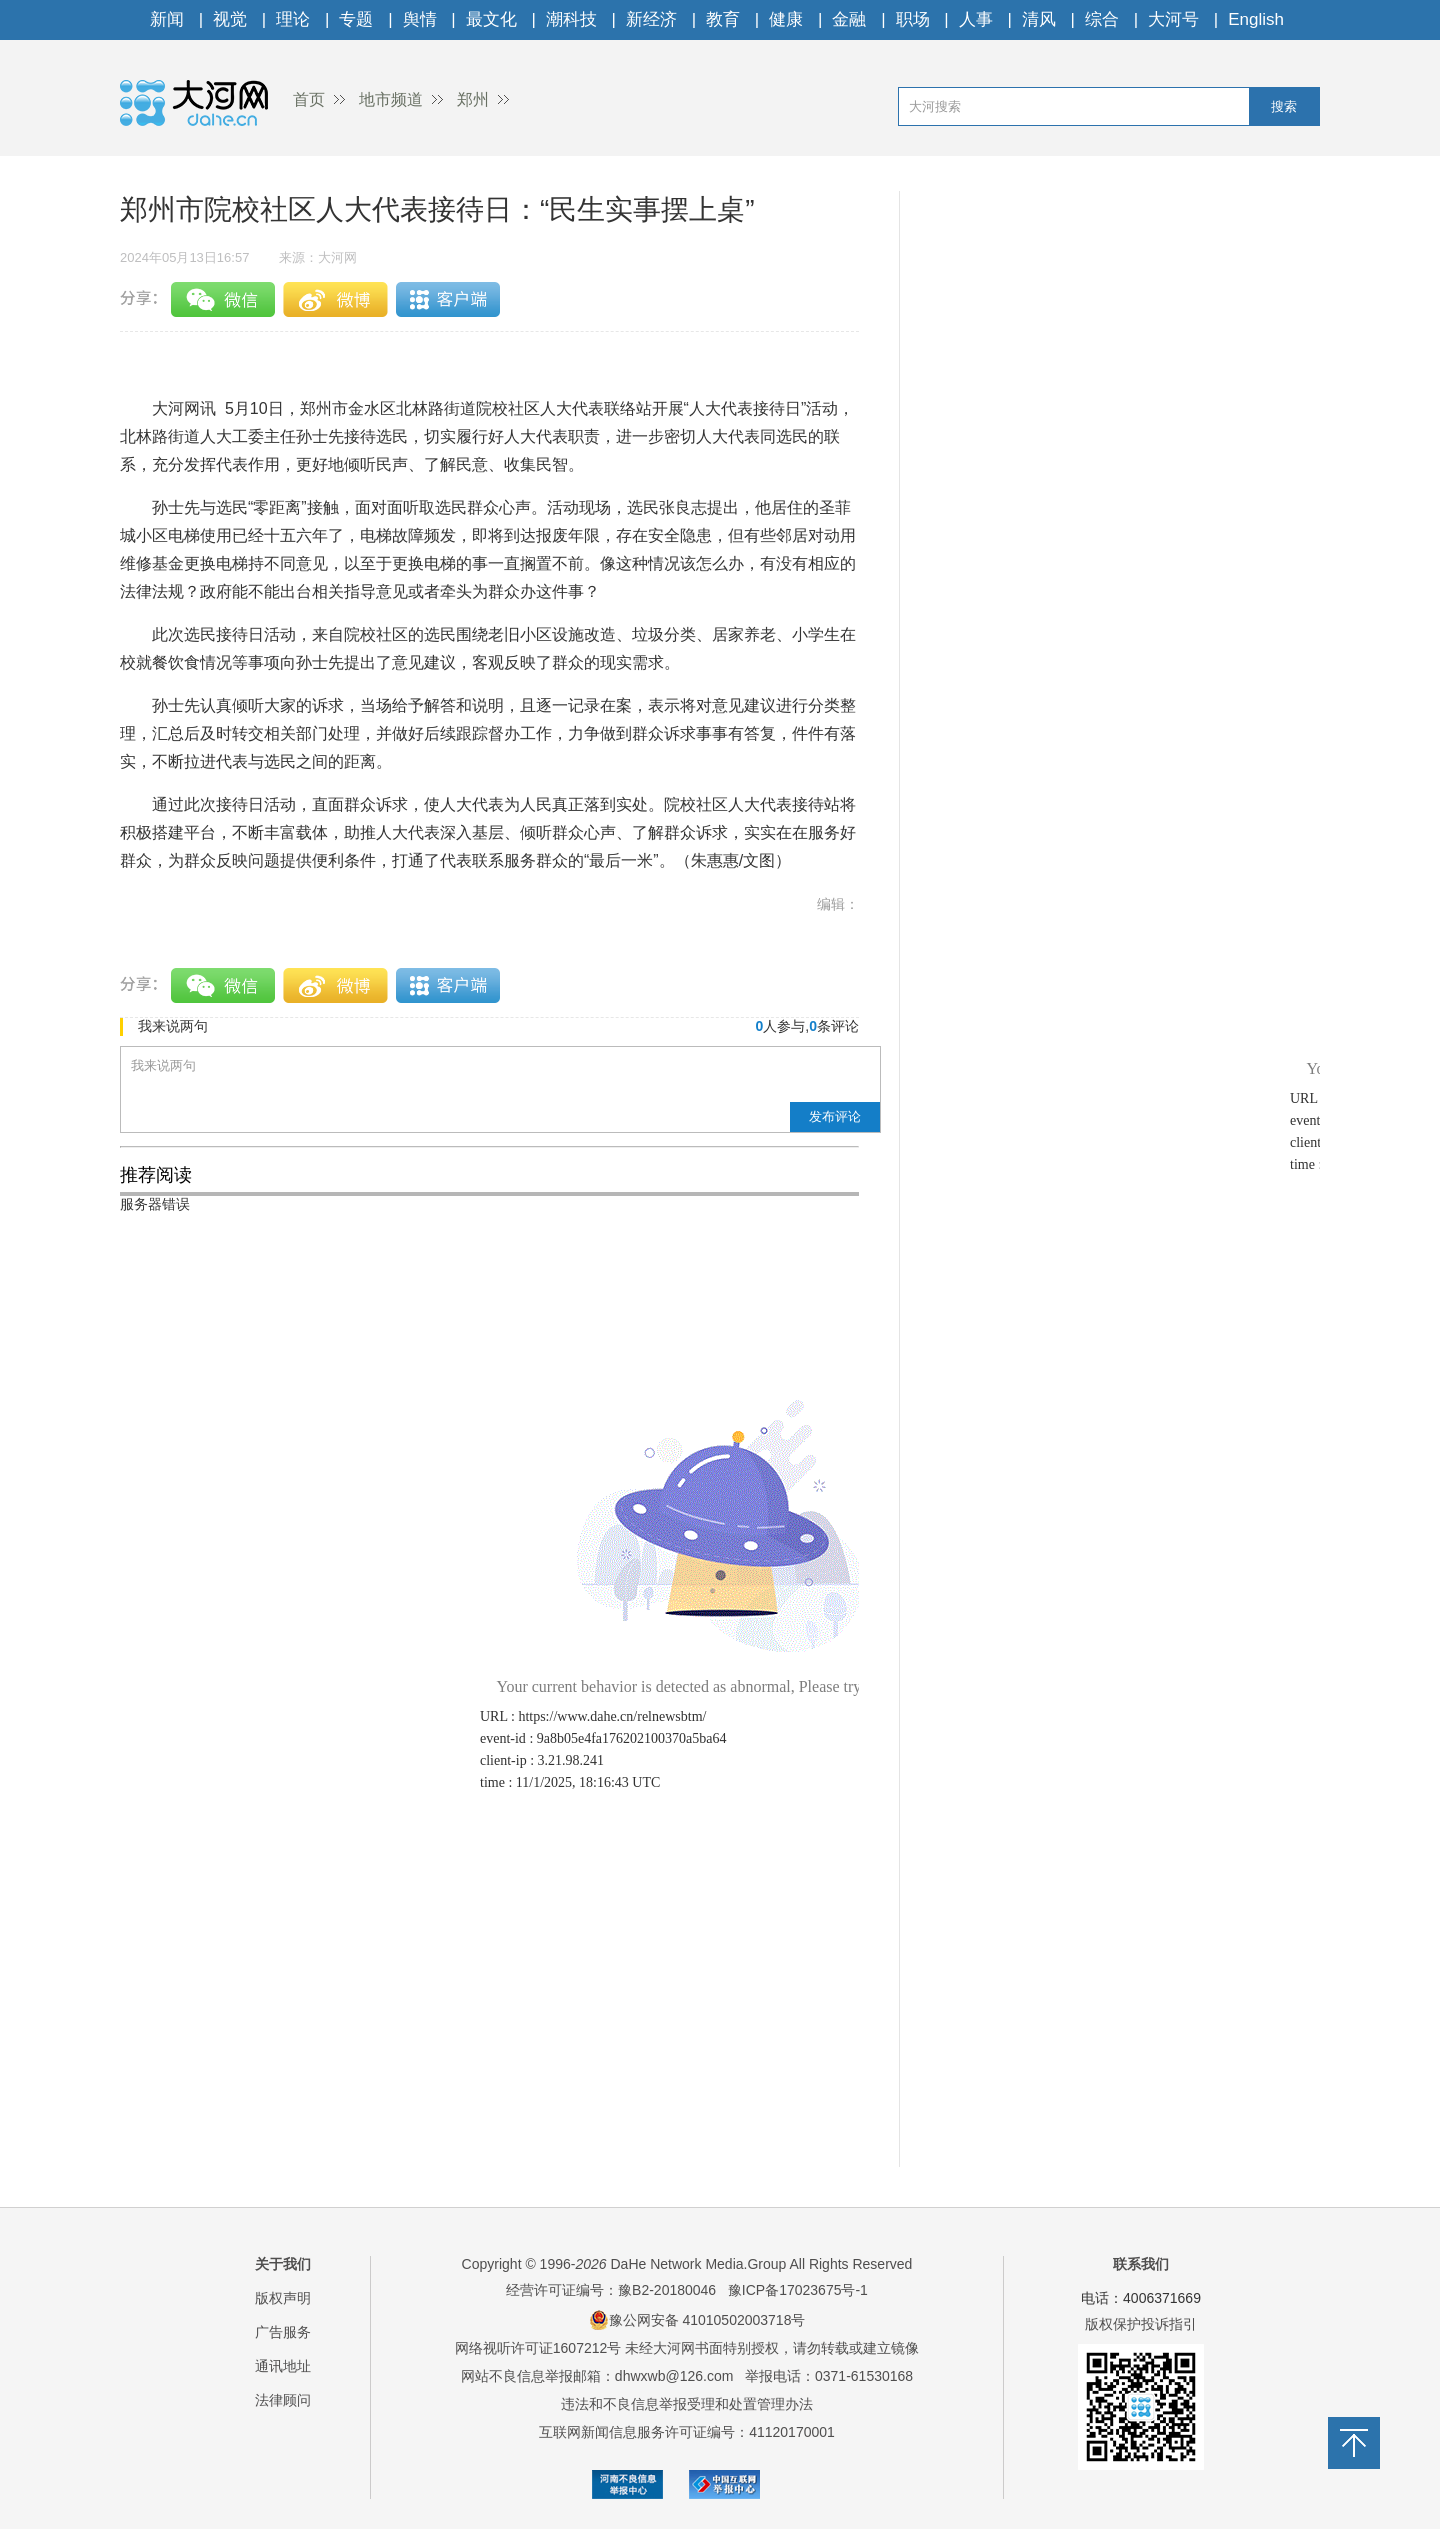 Image resolution: width=1440 pixels, height=2529 pixels. I want to click on 新经济, so click(651, 19).